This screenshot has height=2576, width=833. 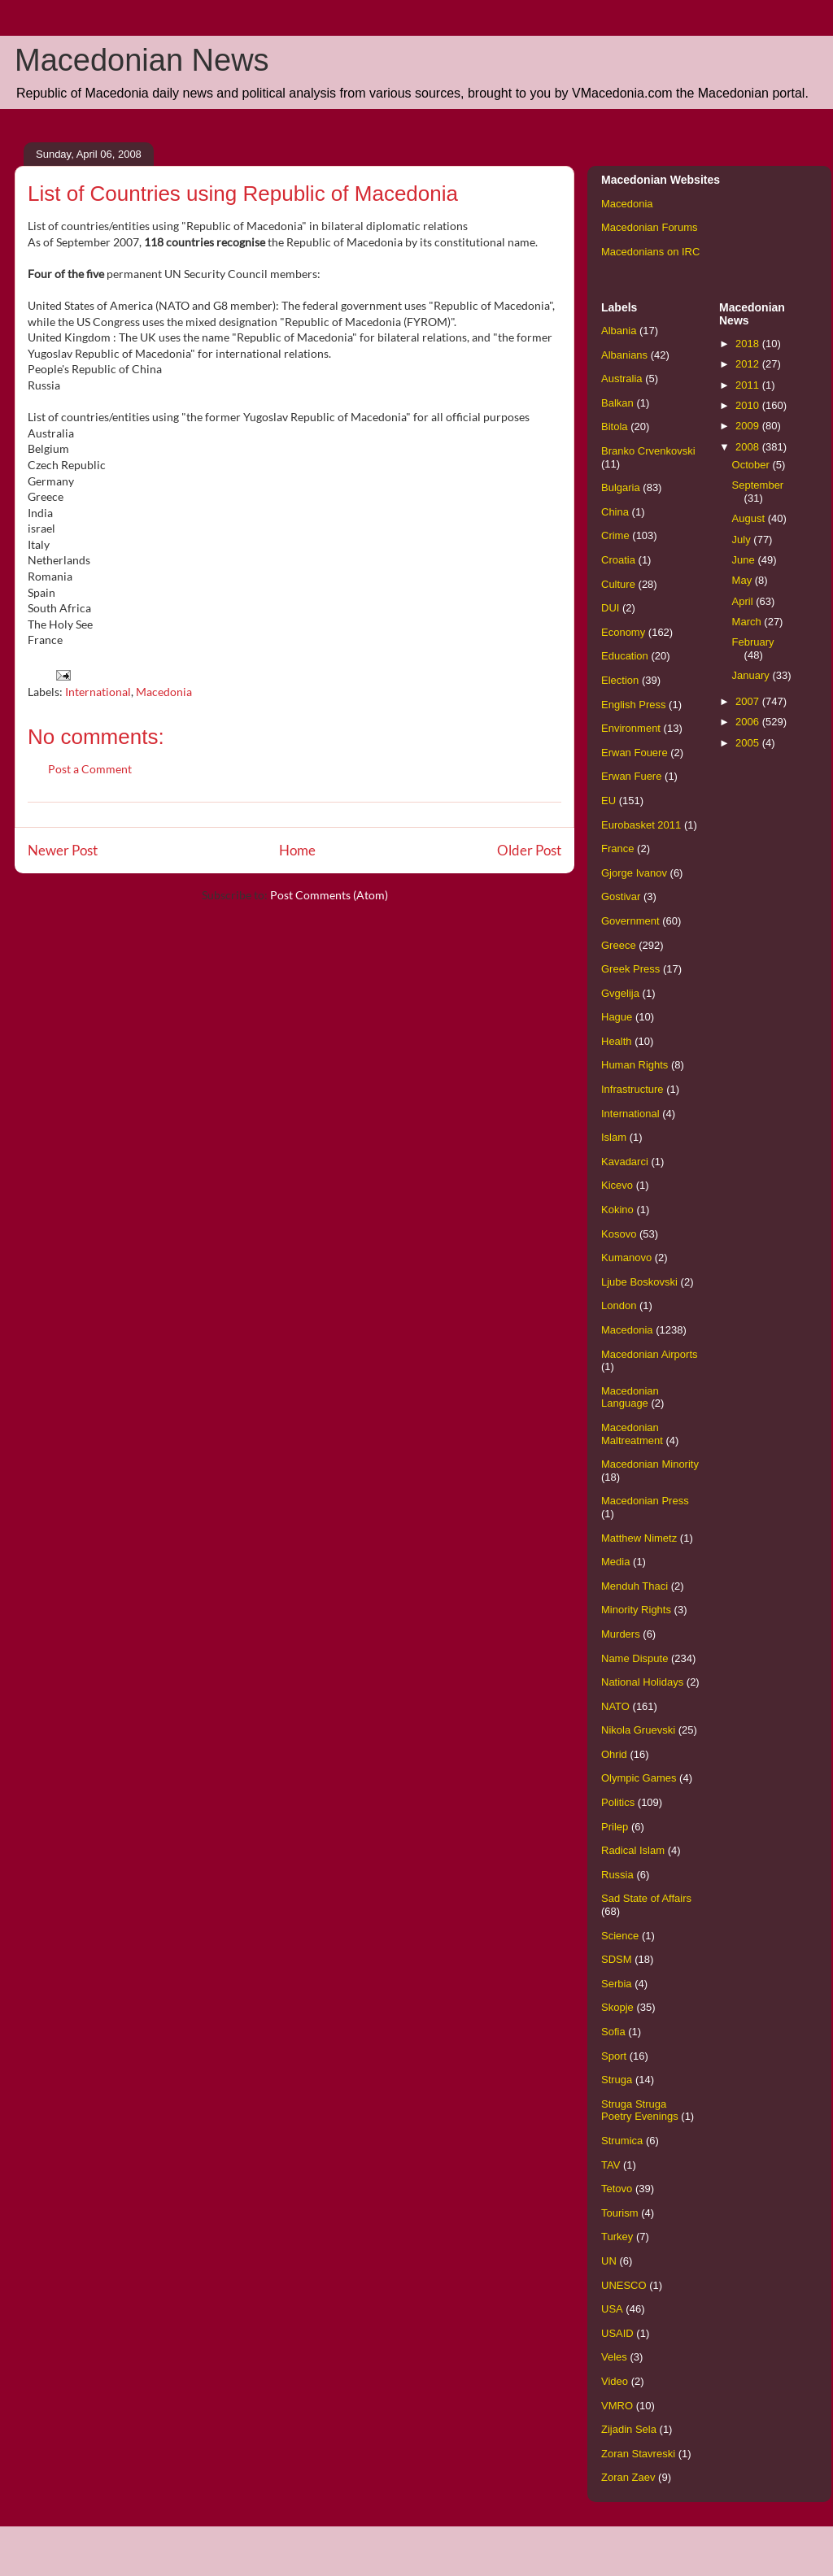 What do you see at coordinates (626, 1257) in the screenshot?
I see `Kumanovo` at bounding box center [626, 1257].